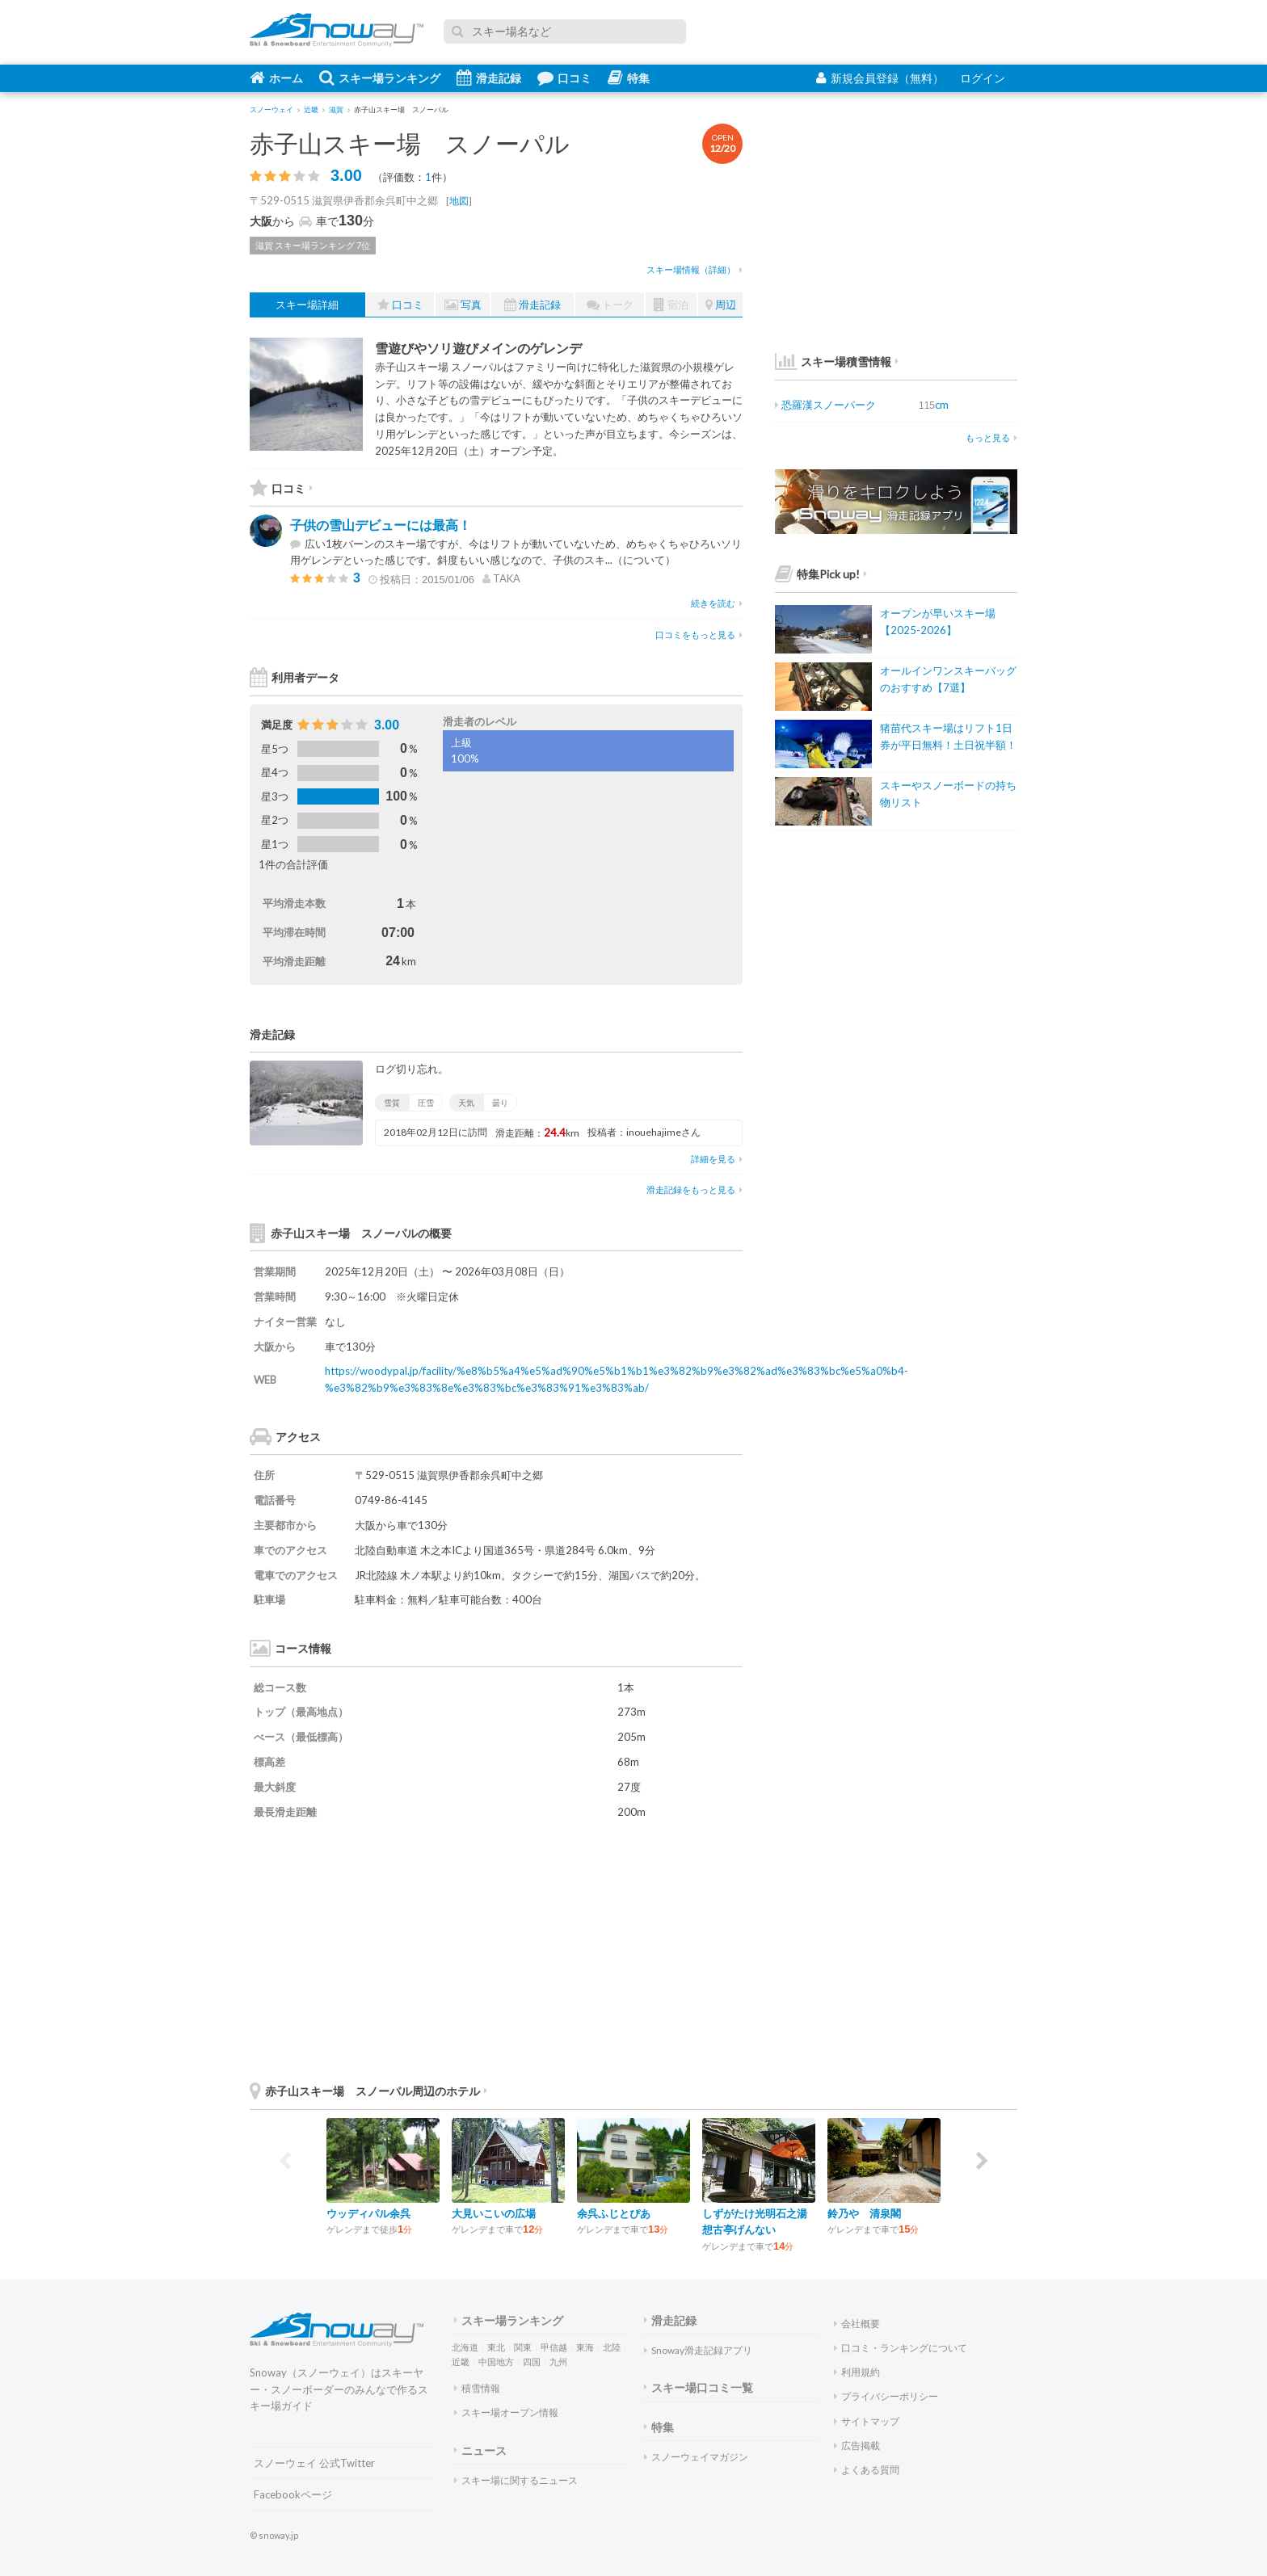 Image resolution: width=1267 pixels, height=2576 pixels. What do you see at coordinates (554, 2347) in the screenshot?
I see `甲信越` at bounding box center [554, 2347].